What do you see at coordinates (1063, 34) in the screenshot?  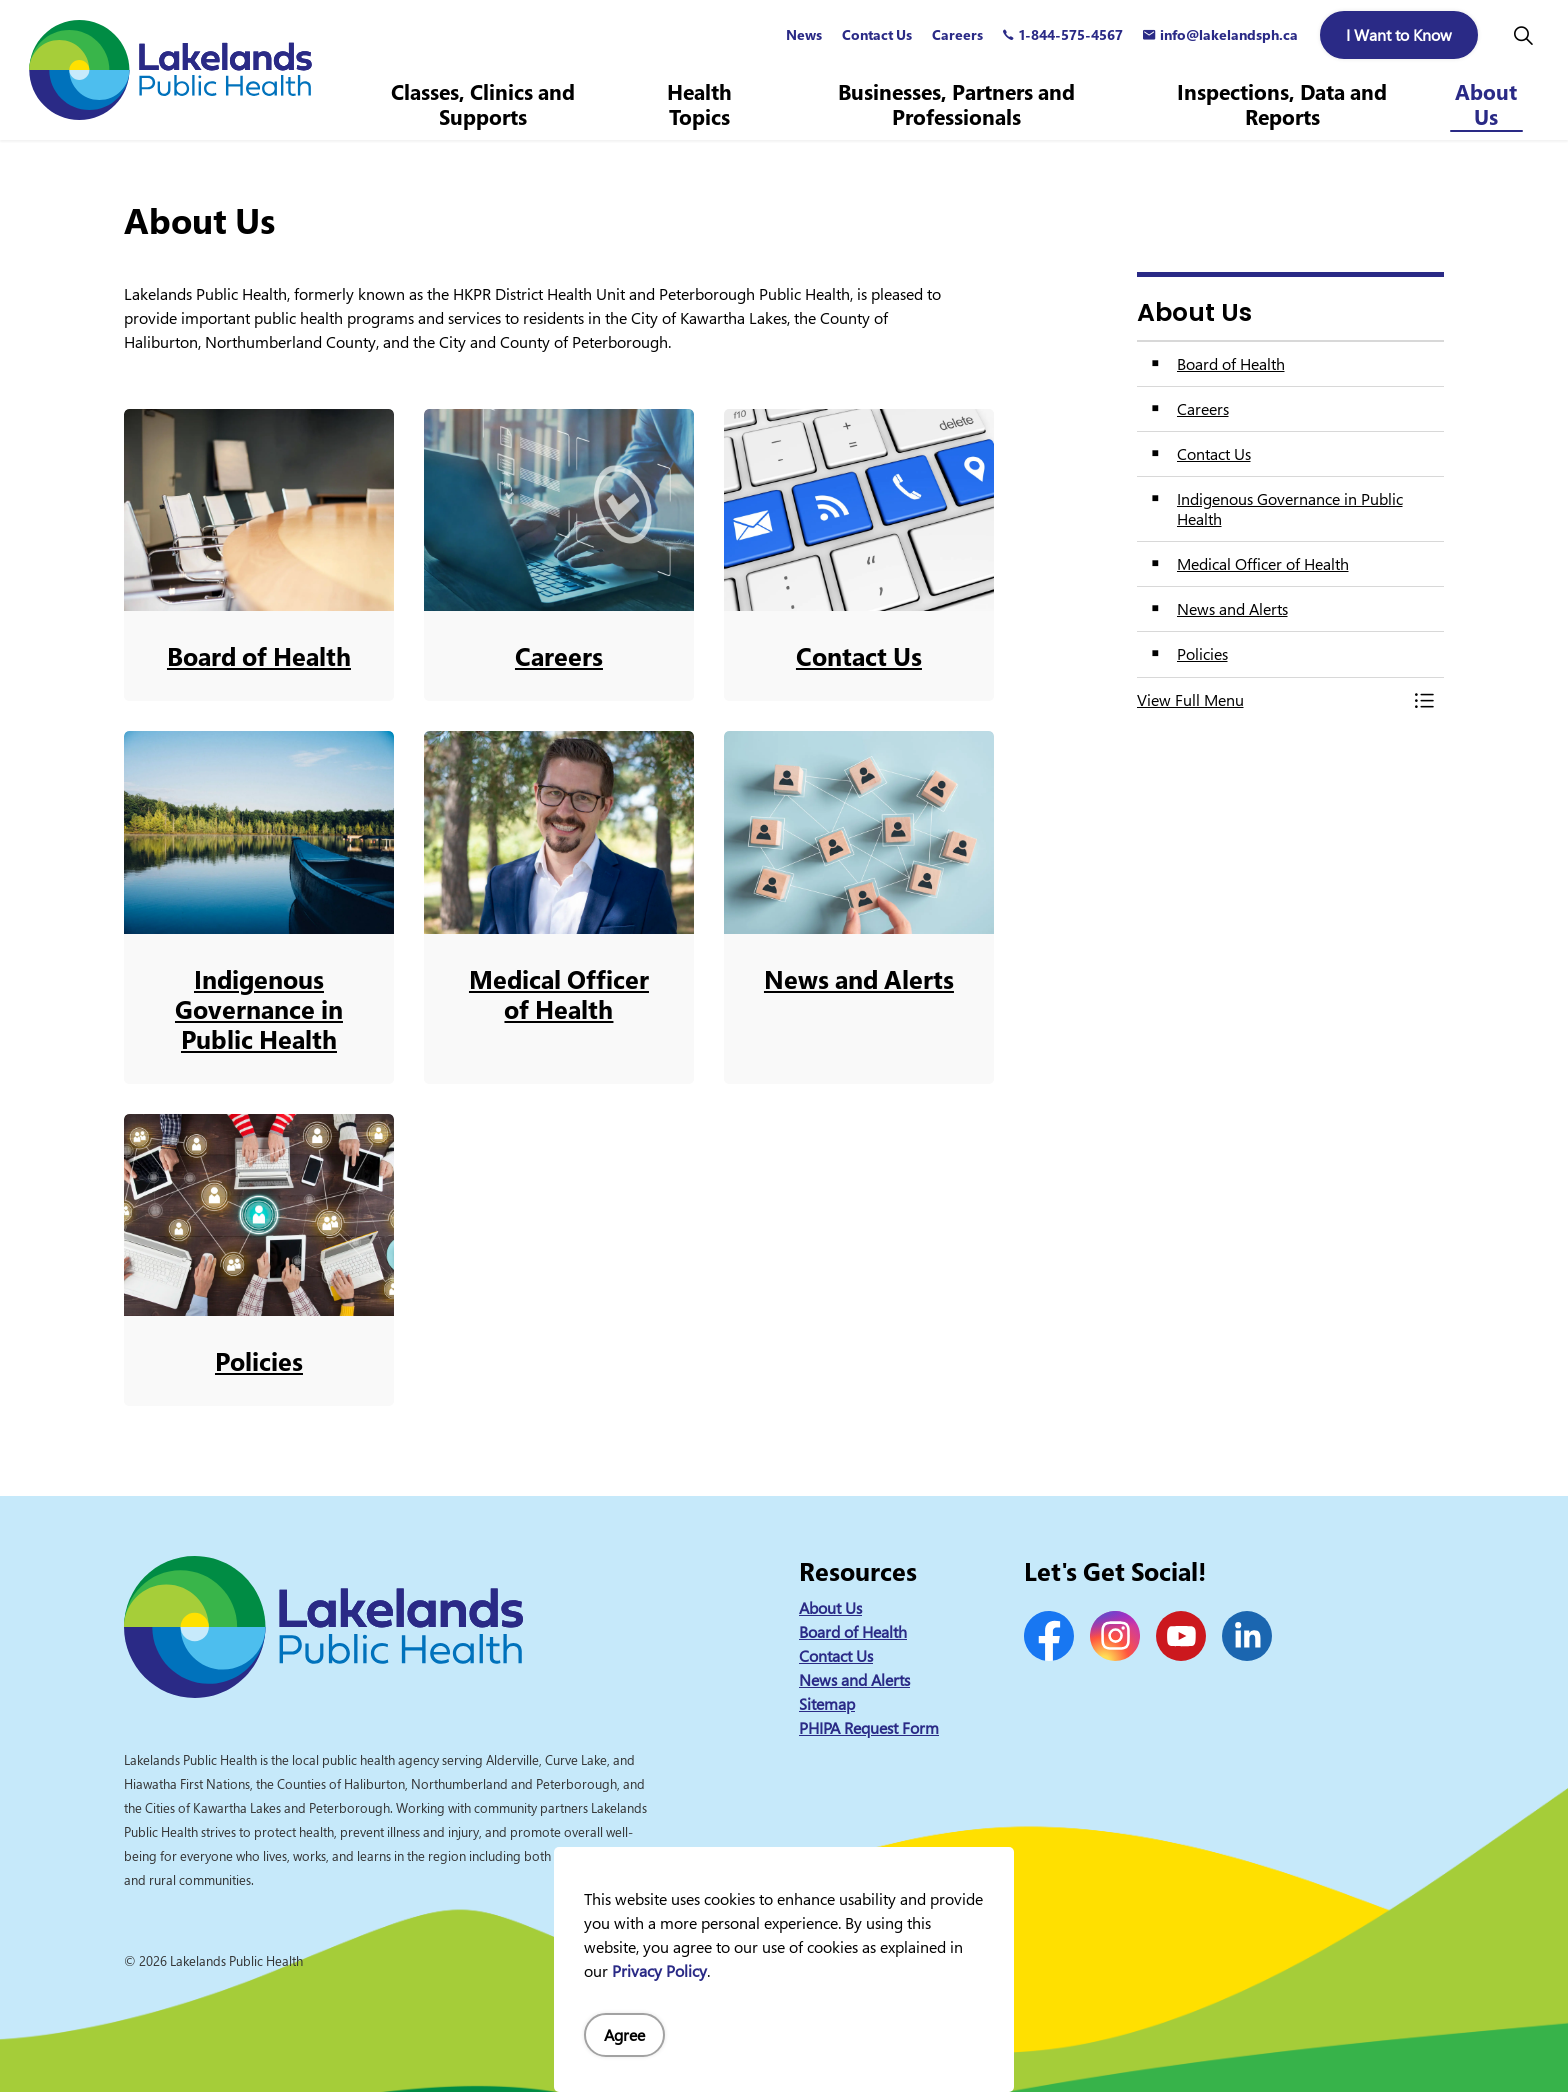 I see `1-844-575-4567` at bounding box center [1063, 34].